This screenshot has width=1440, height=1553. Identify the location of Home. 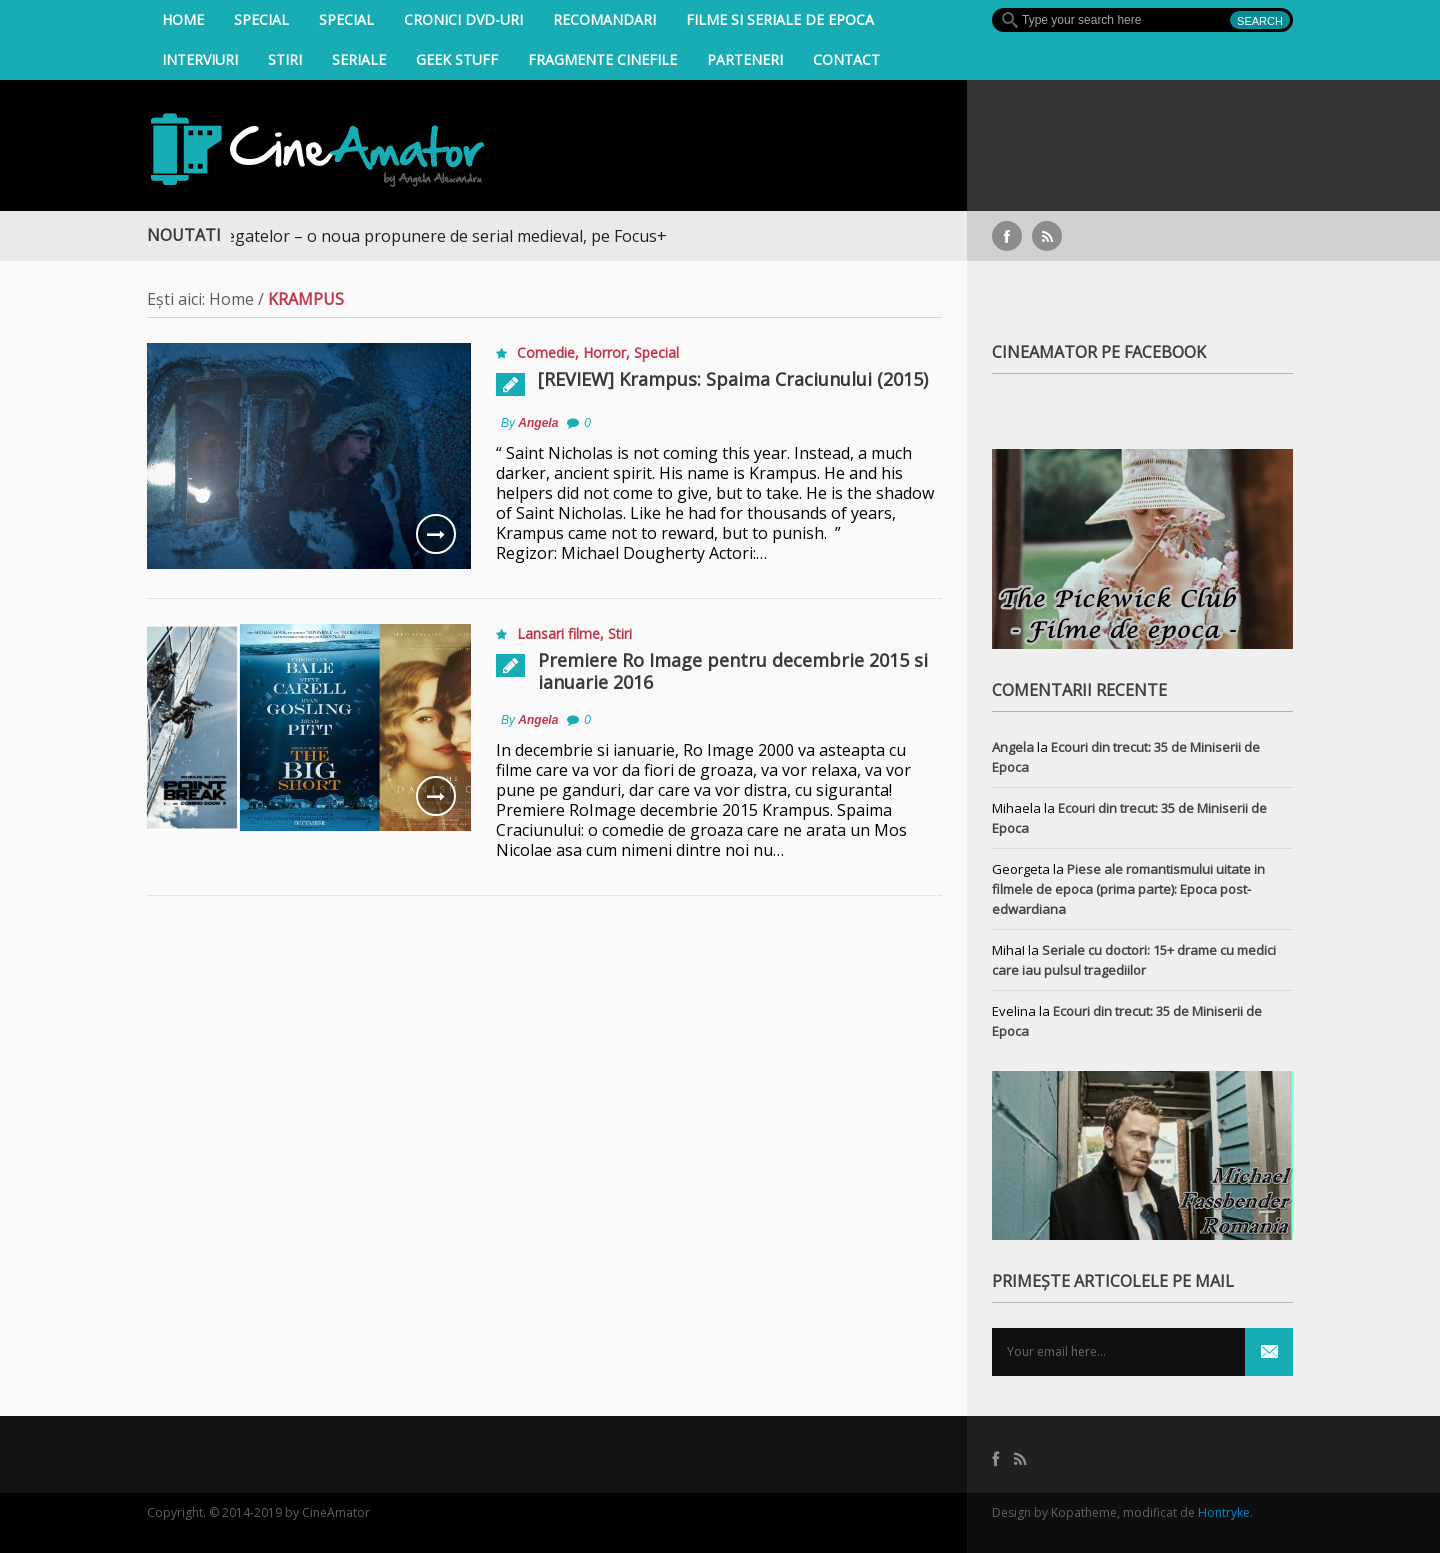
(183, 19).